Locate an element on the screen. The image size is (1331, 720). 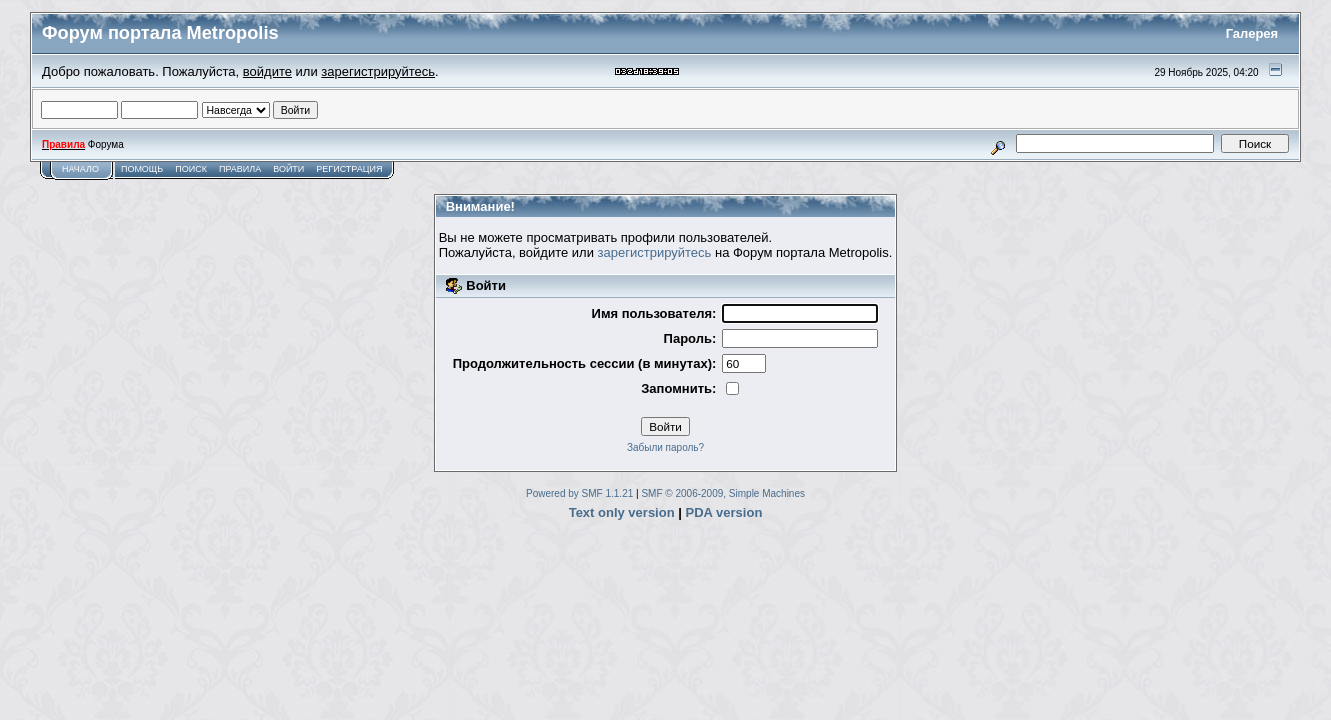
Powered by SMF 1.1.21 is located at coordinates (579, 493).